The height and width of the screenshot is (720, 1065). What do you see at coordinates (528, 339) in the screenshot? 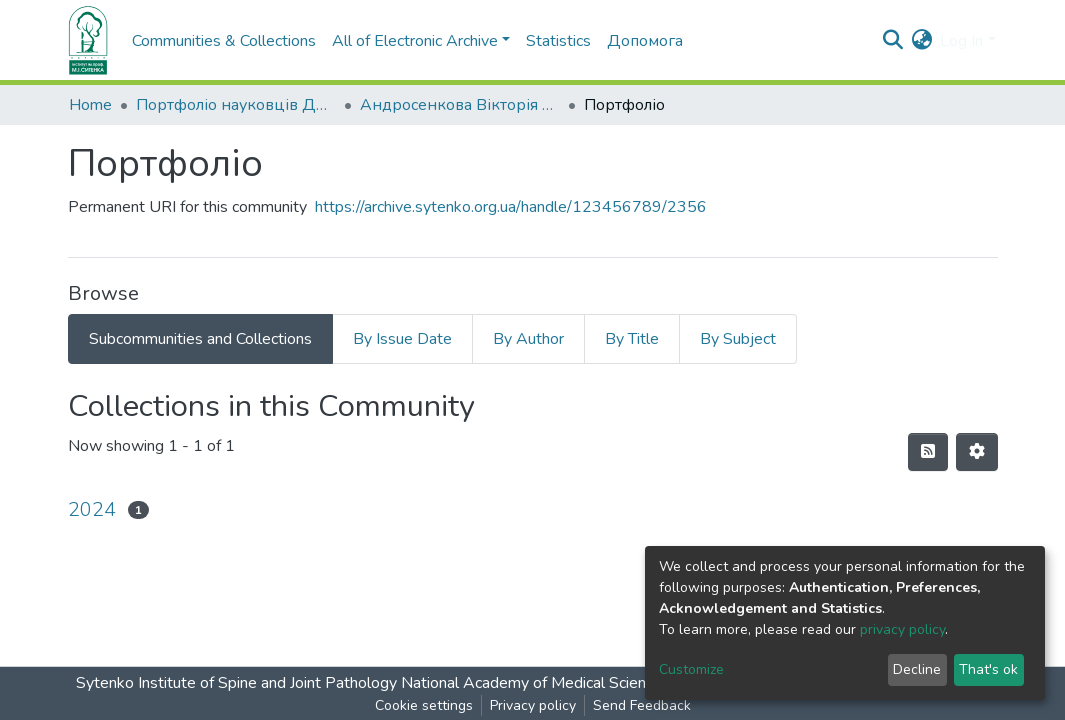
I see `By Author` at bounding box center [528, 339].